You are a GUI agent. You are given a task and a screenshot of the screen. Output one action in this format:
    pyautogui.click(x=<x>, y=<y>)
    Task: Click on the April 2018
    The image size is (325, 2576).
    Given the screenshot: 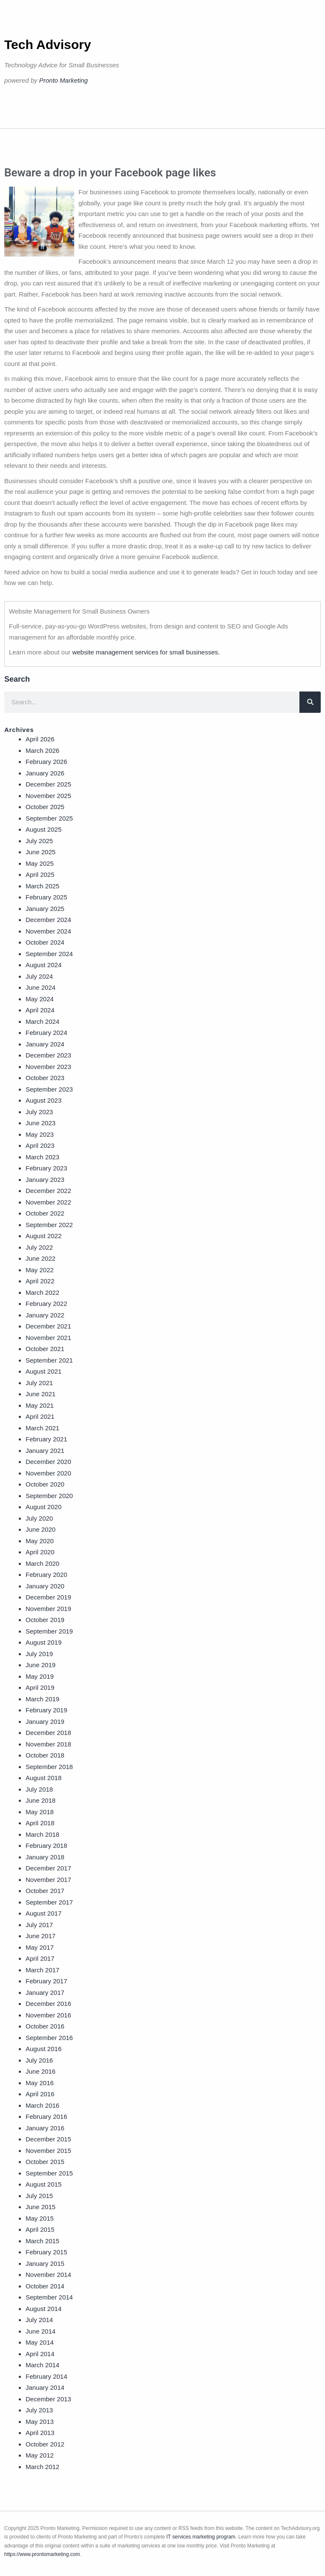 What is the action you would take?
    pyautogui.click(x=40, y=1823)
    